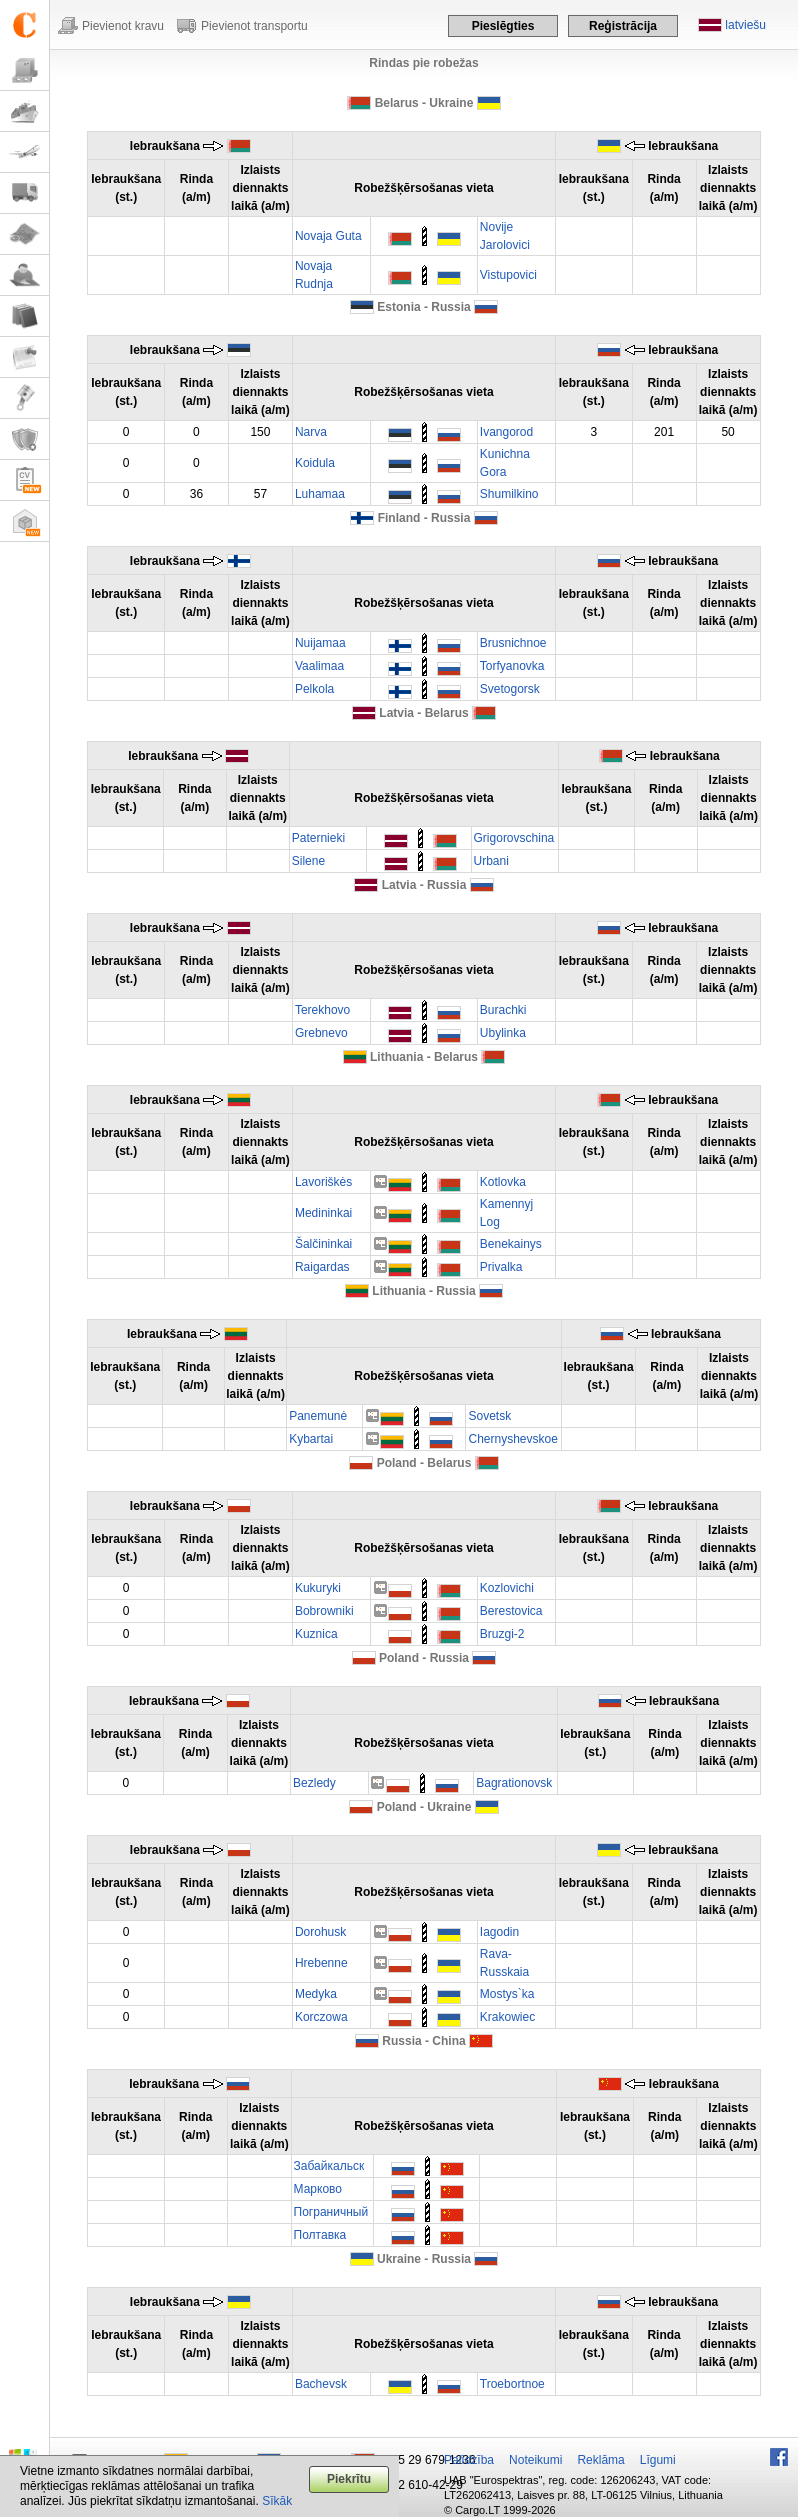 The height and width of the screenshot is (2517, 798). What do you see at coordinates (318, 1416) in the screenshot?
I see `Panemunė` at bounding box center [318, 1416].